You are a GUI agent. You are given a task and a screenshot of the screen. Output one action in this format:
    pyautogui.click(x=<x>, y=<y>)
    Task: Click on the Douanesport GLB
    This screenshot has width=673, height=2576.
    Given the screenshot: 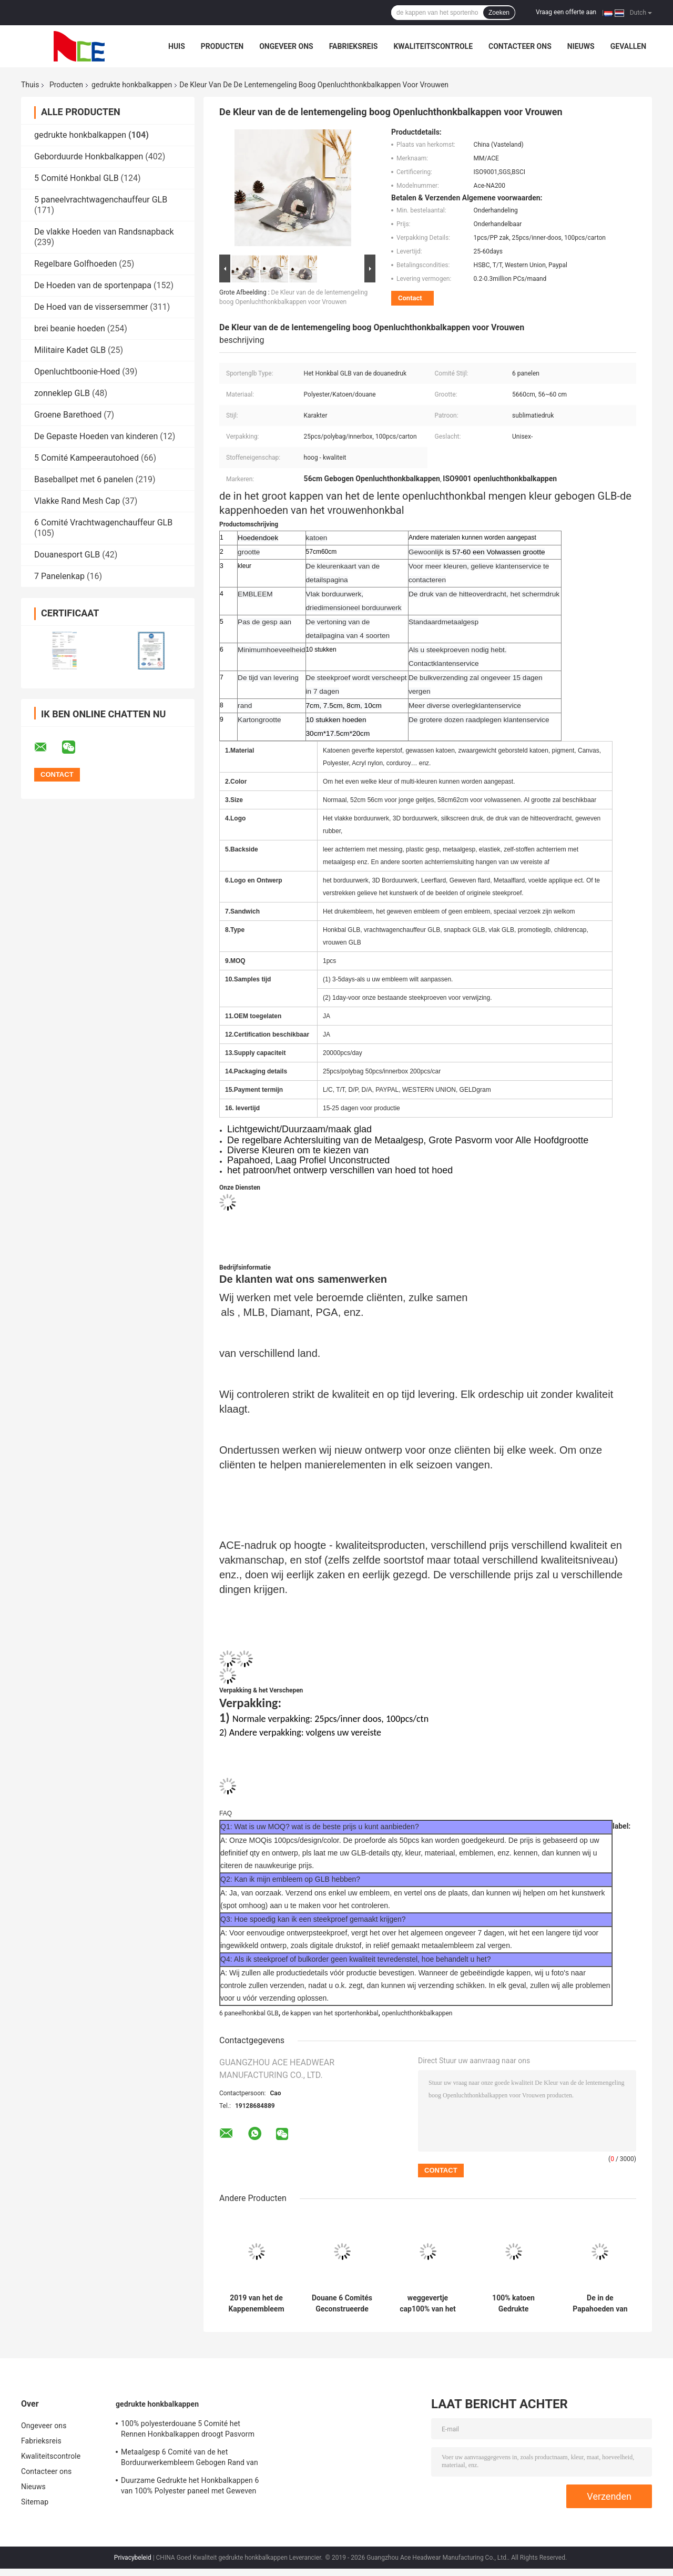 What is the action you would take?
    pyautogui.click(x=67, y=555)
    